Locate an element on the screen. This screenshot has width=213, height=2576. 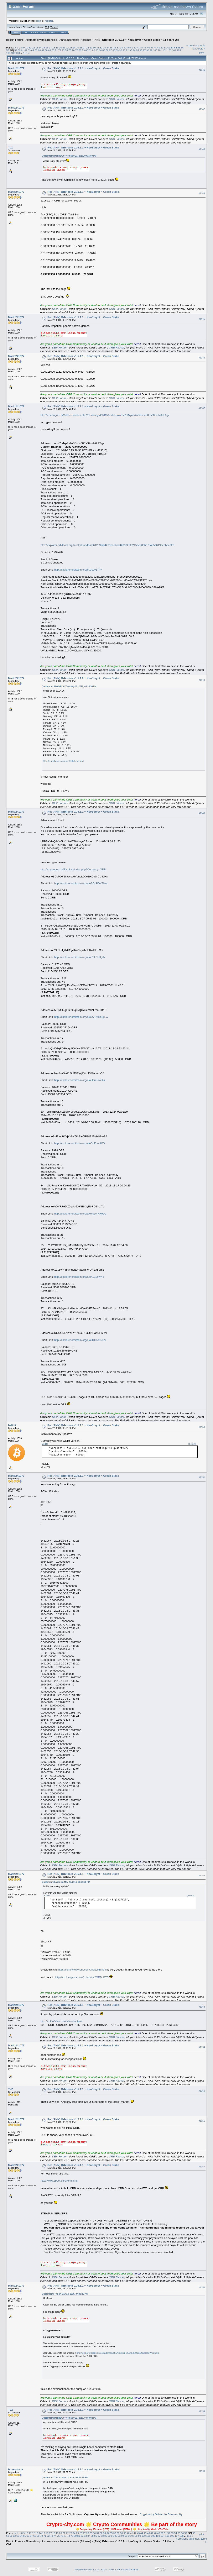
22 is located at coordinates (67, 47).